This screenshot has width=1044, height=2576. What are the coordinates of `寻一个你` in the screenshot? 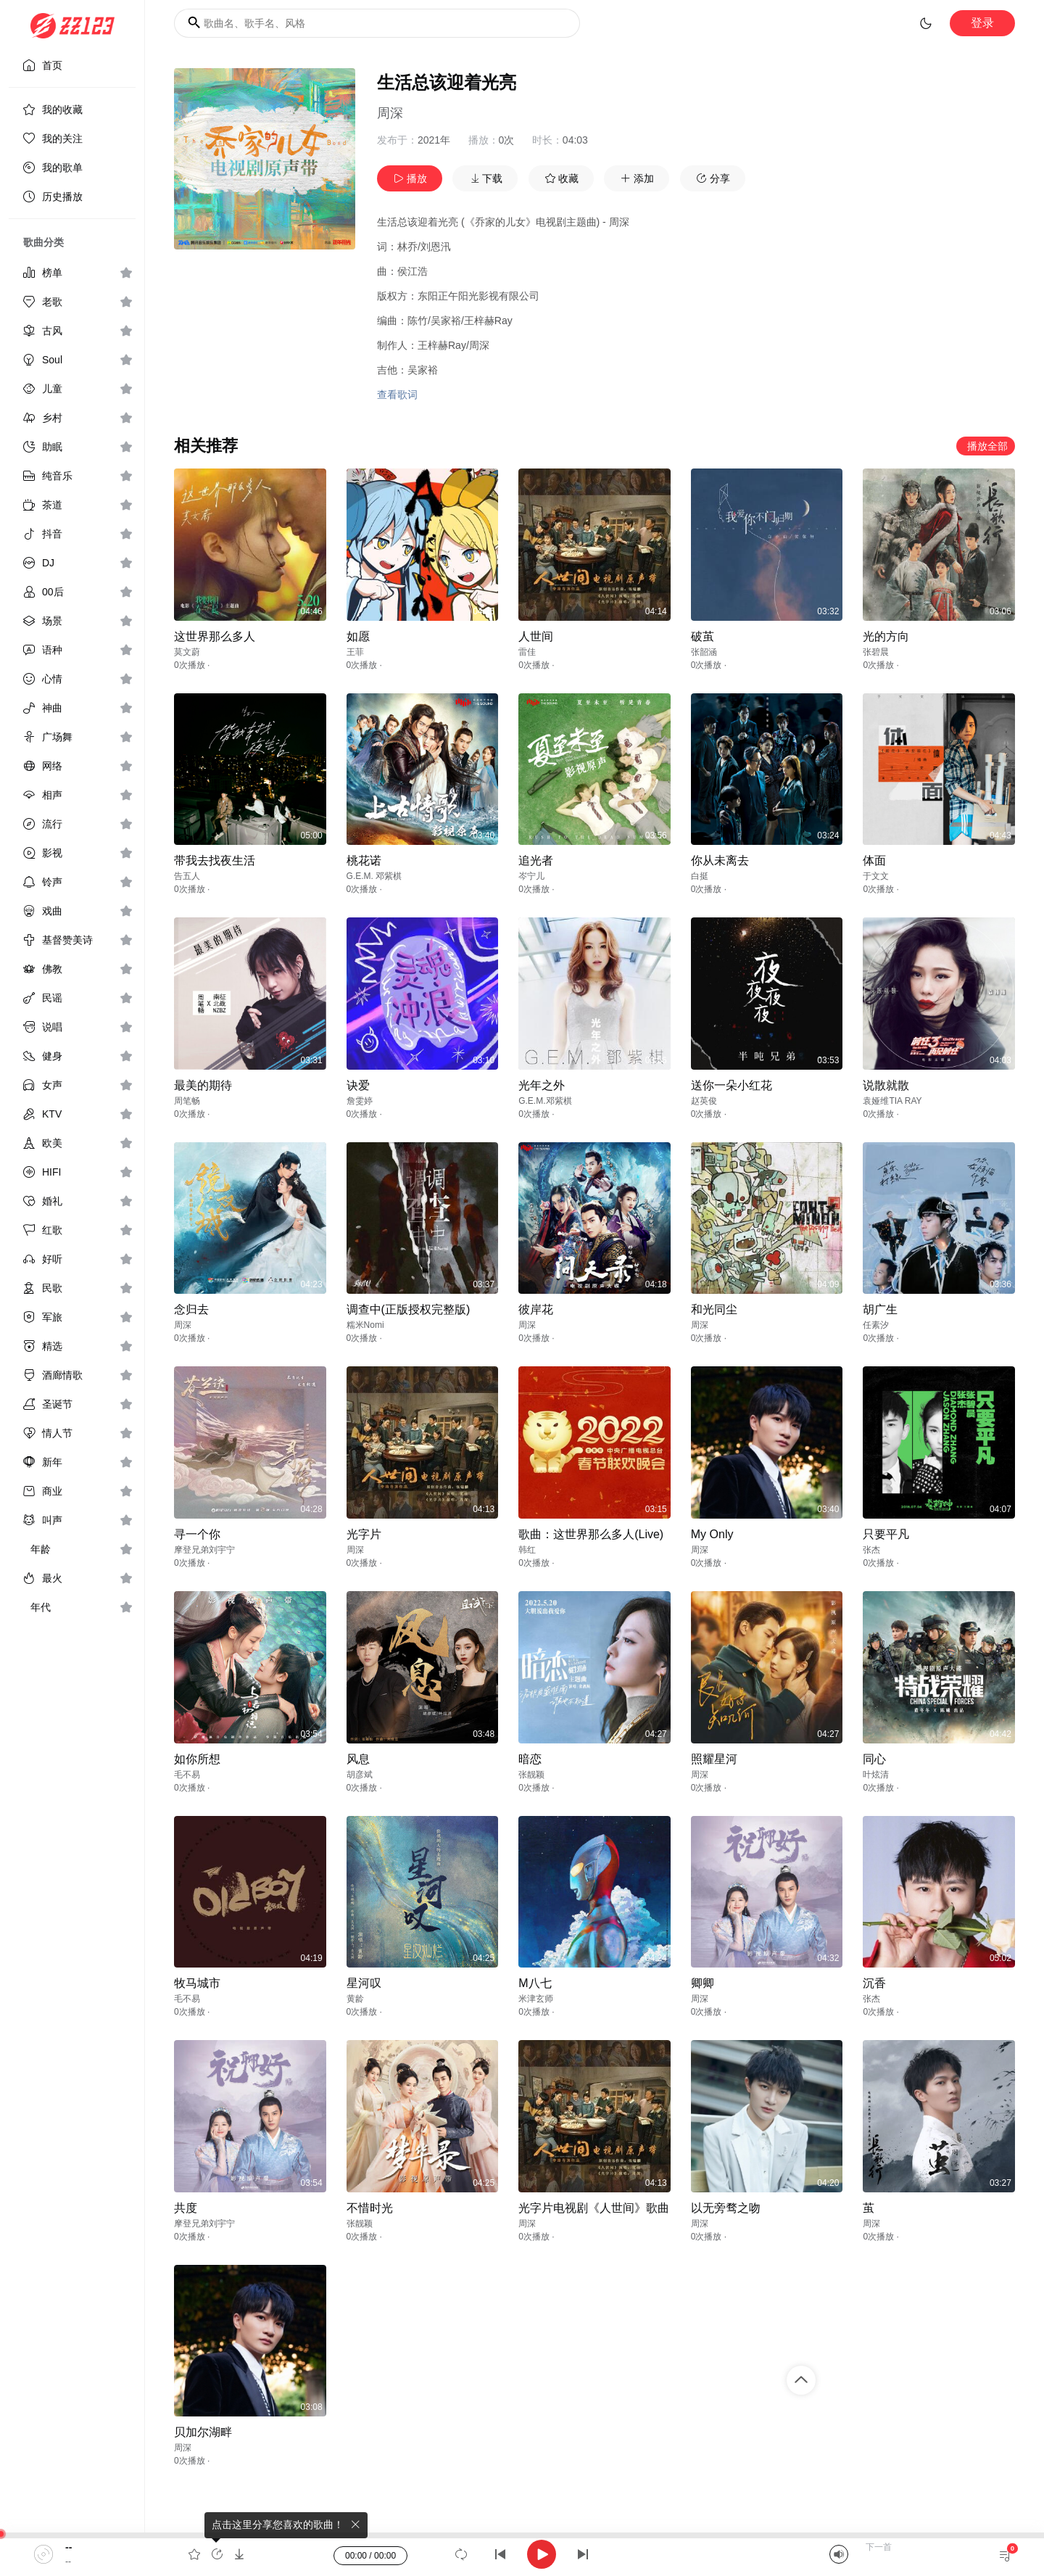 It's located at (197, 1534).